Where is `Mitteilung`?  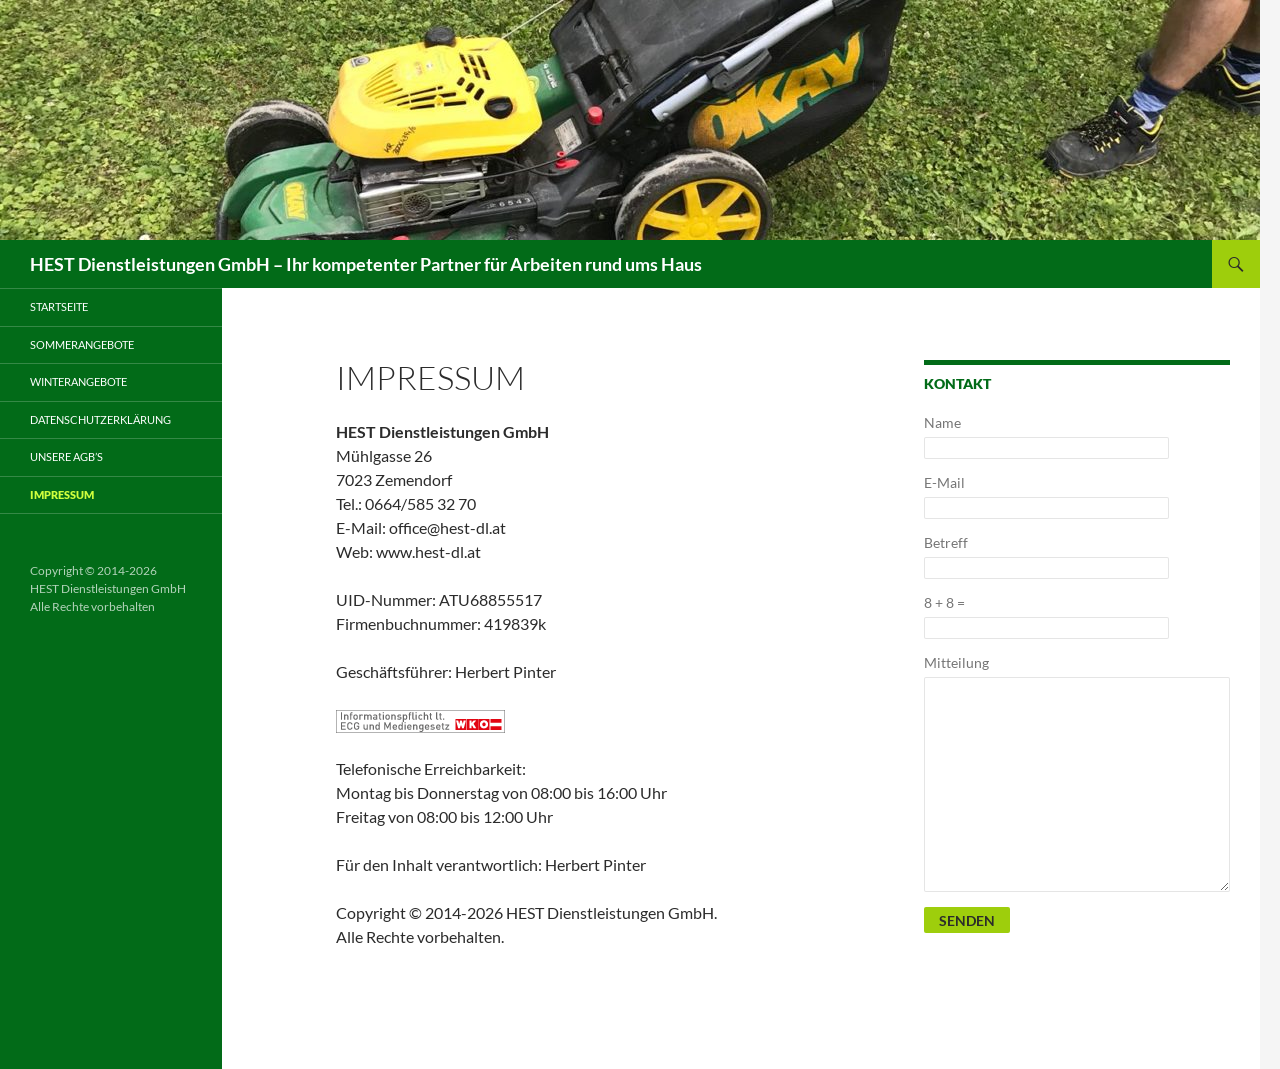
Mitteilung is located at coordinates (956, 662).